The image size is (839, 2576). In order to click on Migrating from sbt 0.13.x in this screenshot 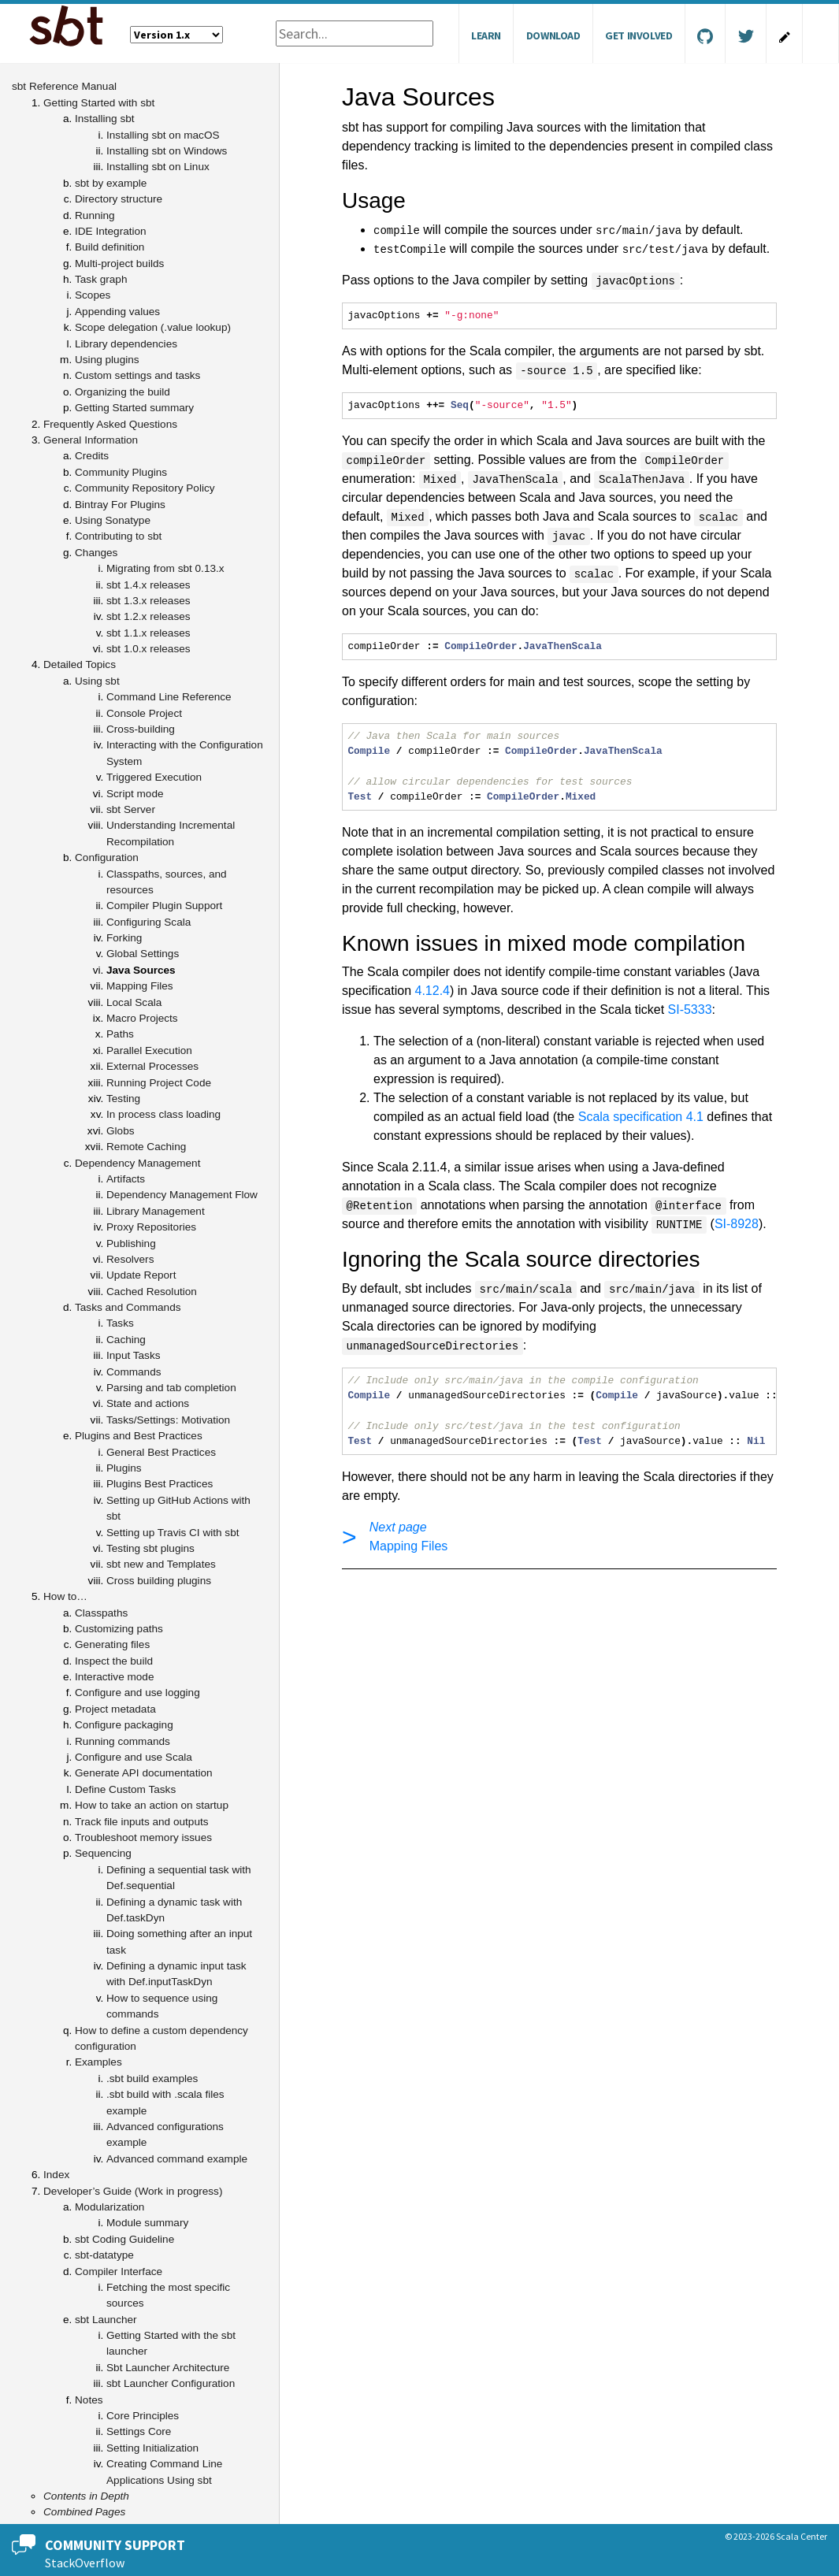, I will do `click(165, 568)`.